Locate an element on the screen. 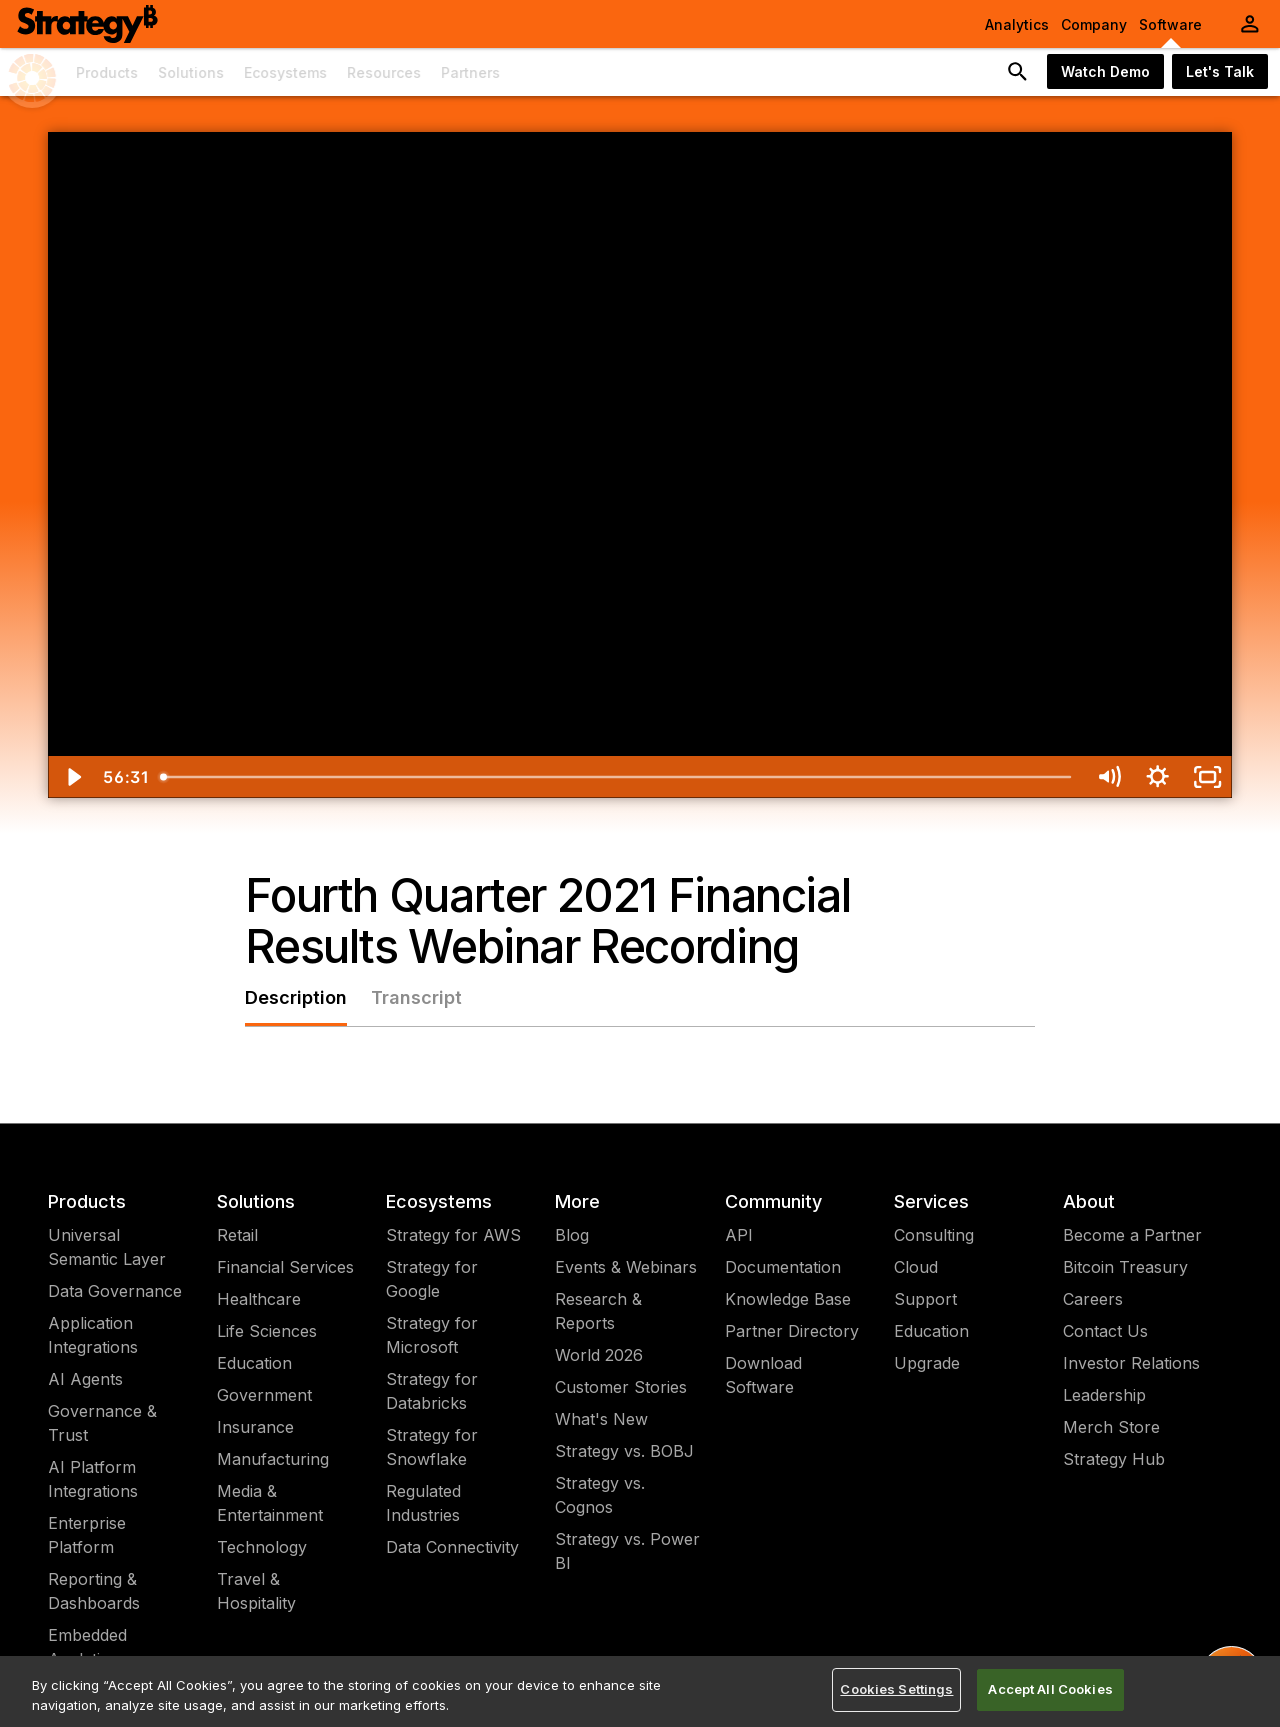 The image size is (1280, 1727). Strategy vs. Power BI is located at coordinates (627, 1551).